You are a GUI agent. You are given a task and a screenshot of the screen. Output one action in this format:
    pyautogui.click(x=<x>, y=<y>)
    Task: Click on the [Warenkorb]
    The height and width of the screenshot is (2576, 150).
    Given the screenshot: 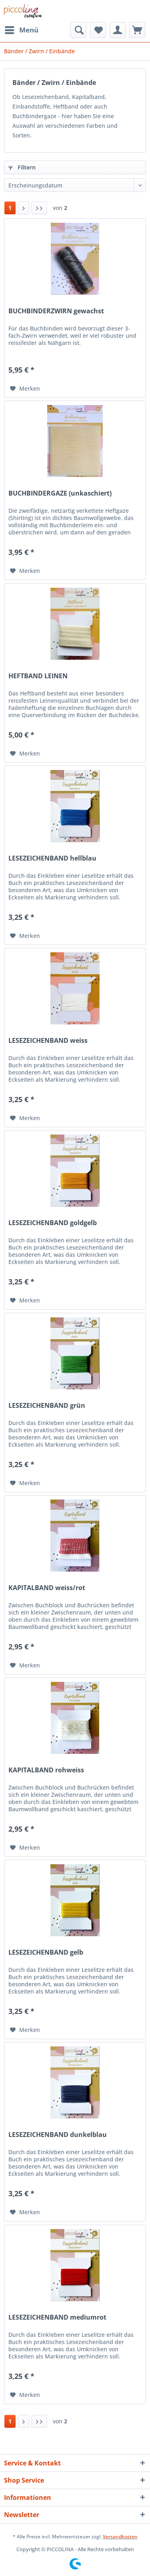 What is the action you would take?
    pyautogui.click(x=137, y=30)
    